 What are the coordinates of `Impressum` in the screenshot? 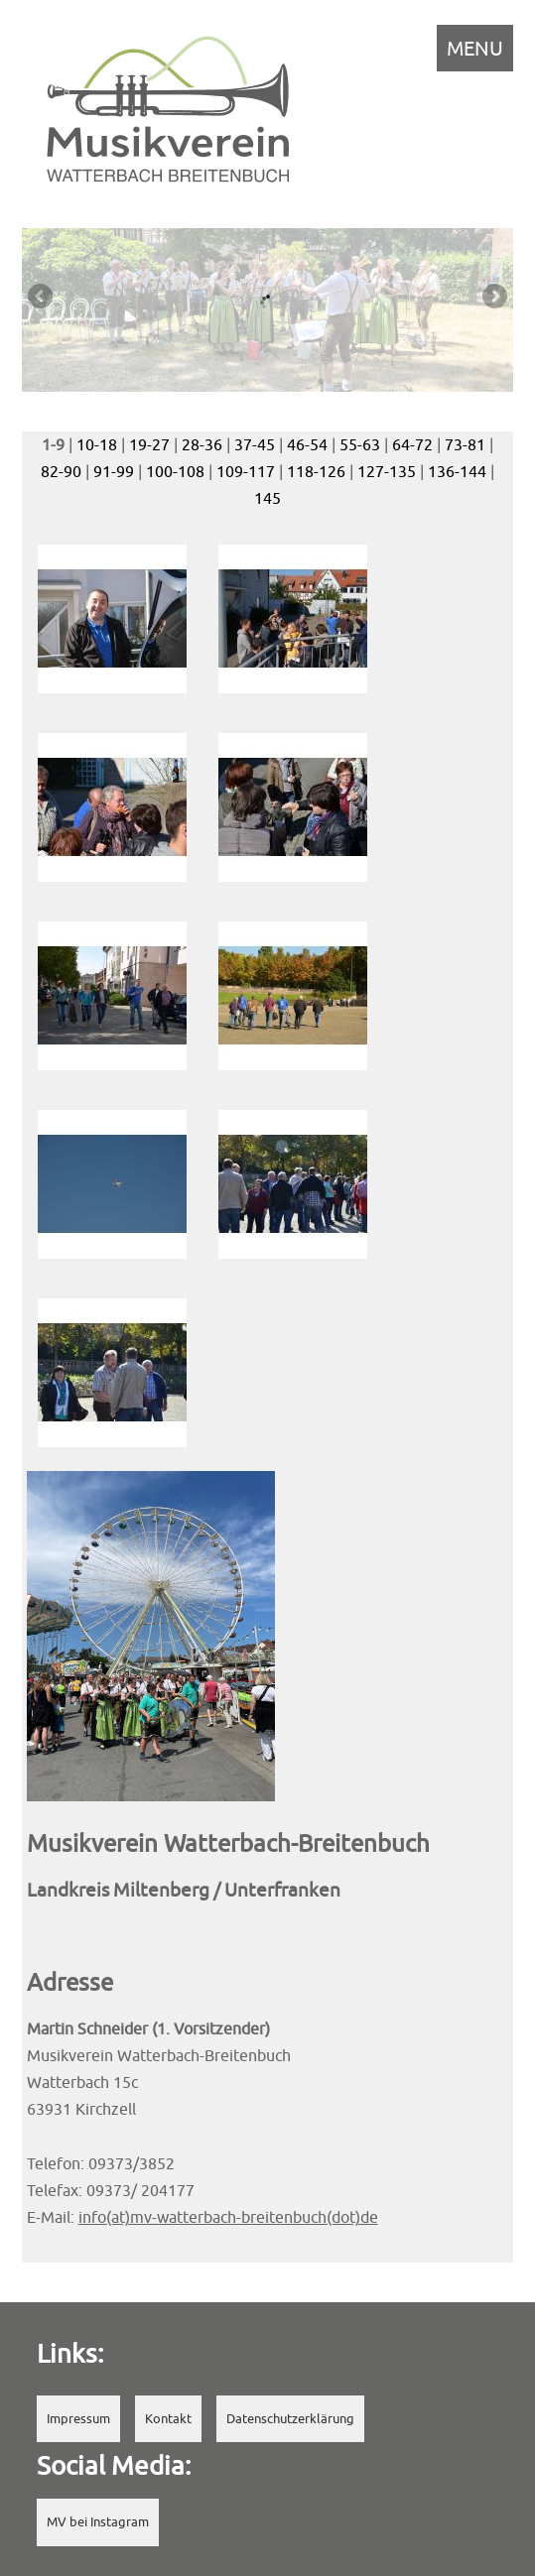 It's located at (78, 2418).